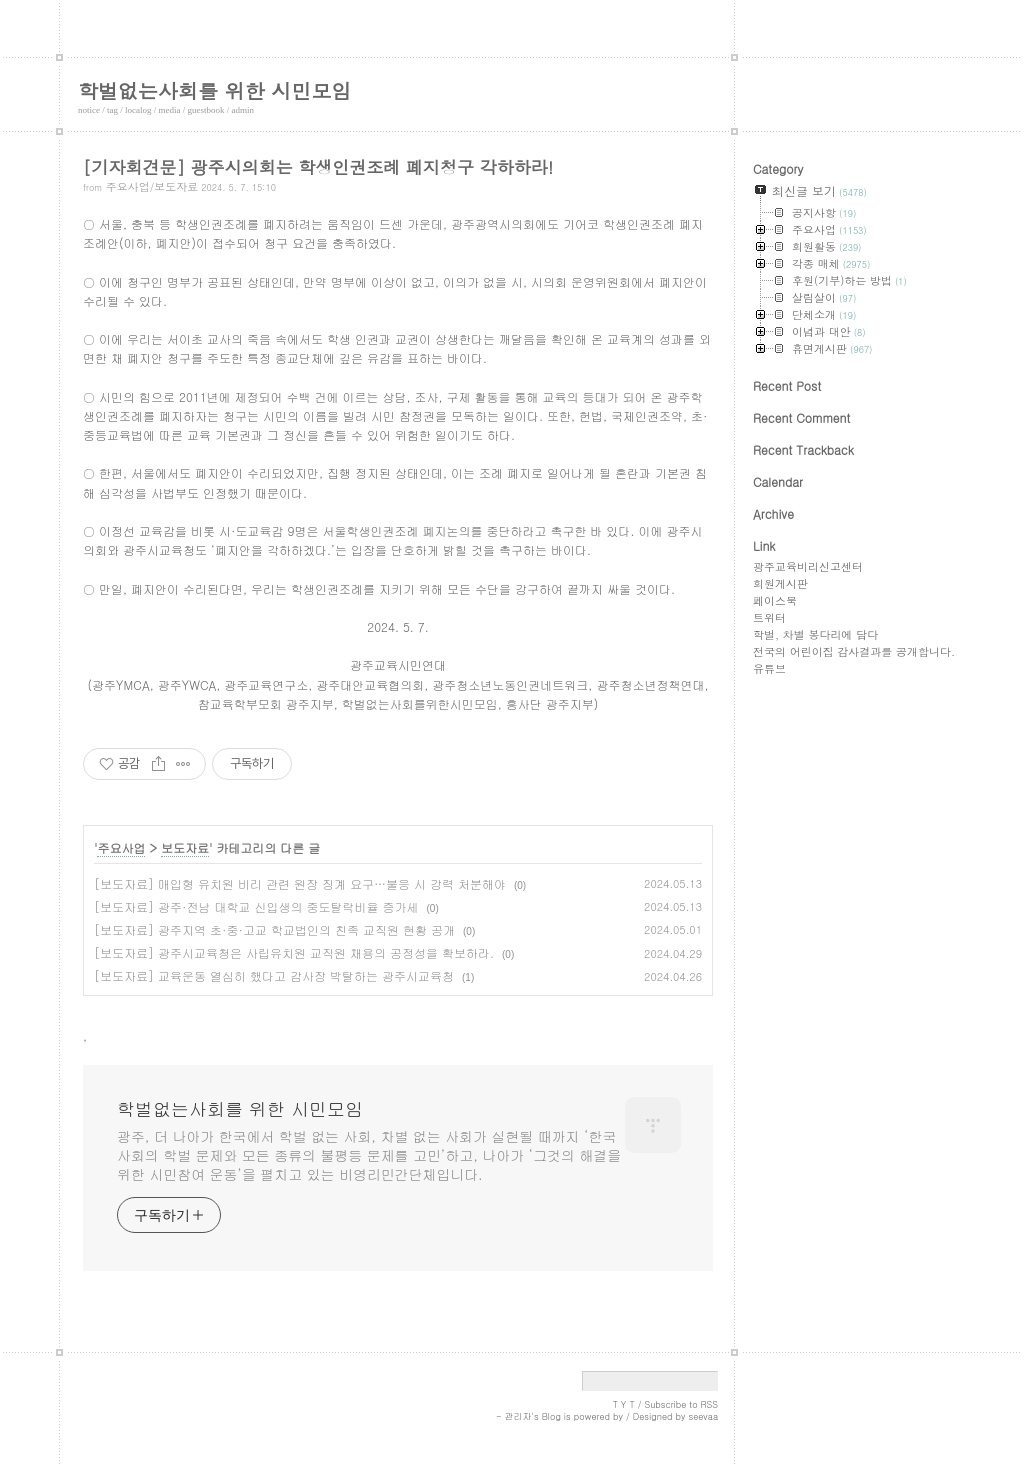 This screenshot has height=1466, width=1024. What do you see at coordinates (769, 668) in the screenshot?
I see `유튜브` at bounding box center [769, 668].